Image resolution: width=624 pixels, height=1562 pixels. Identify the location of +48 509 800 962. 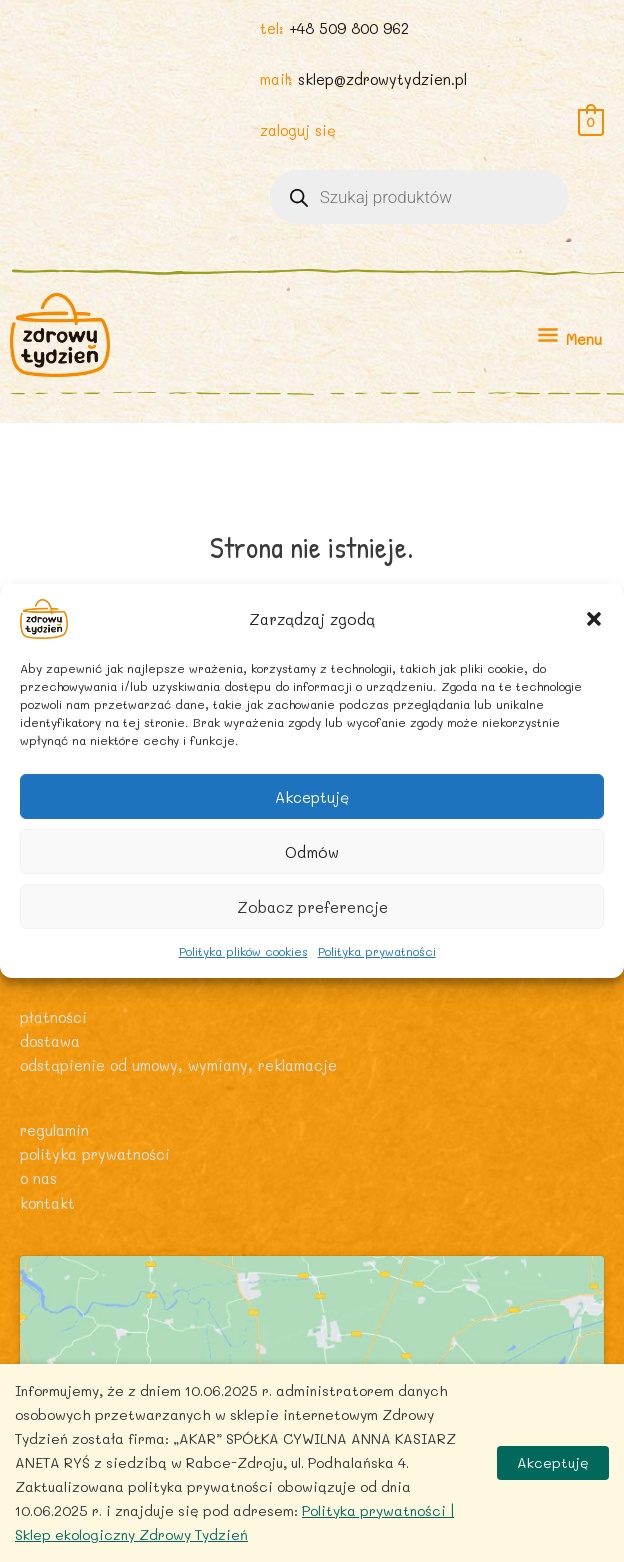
(349, 28).